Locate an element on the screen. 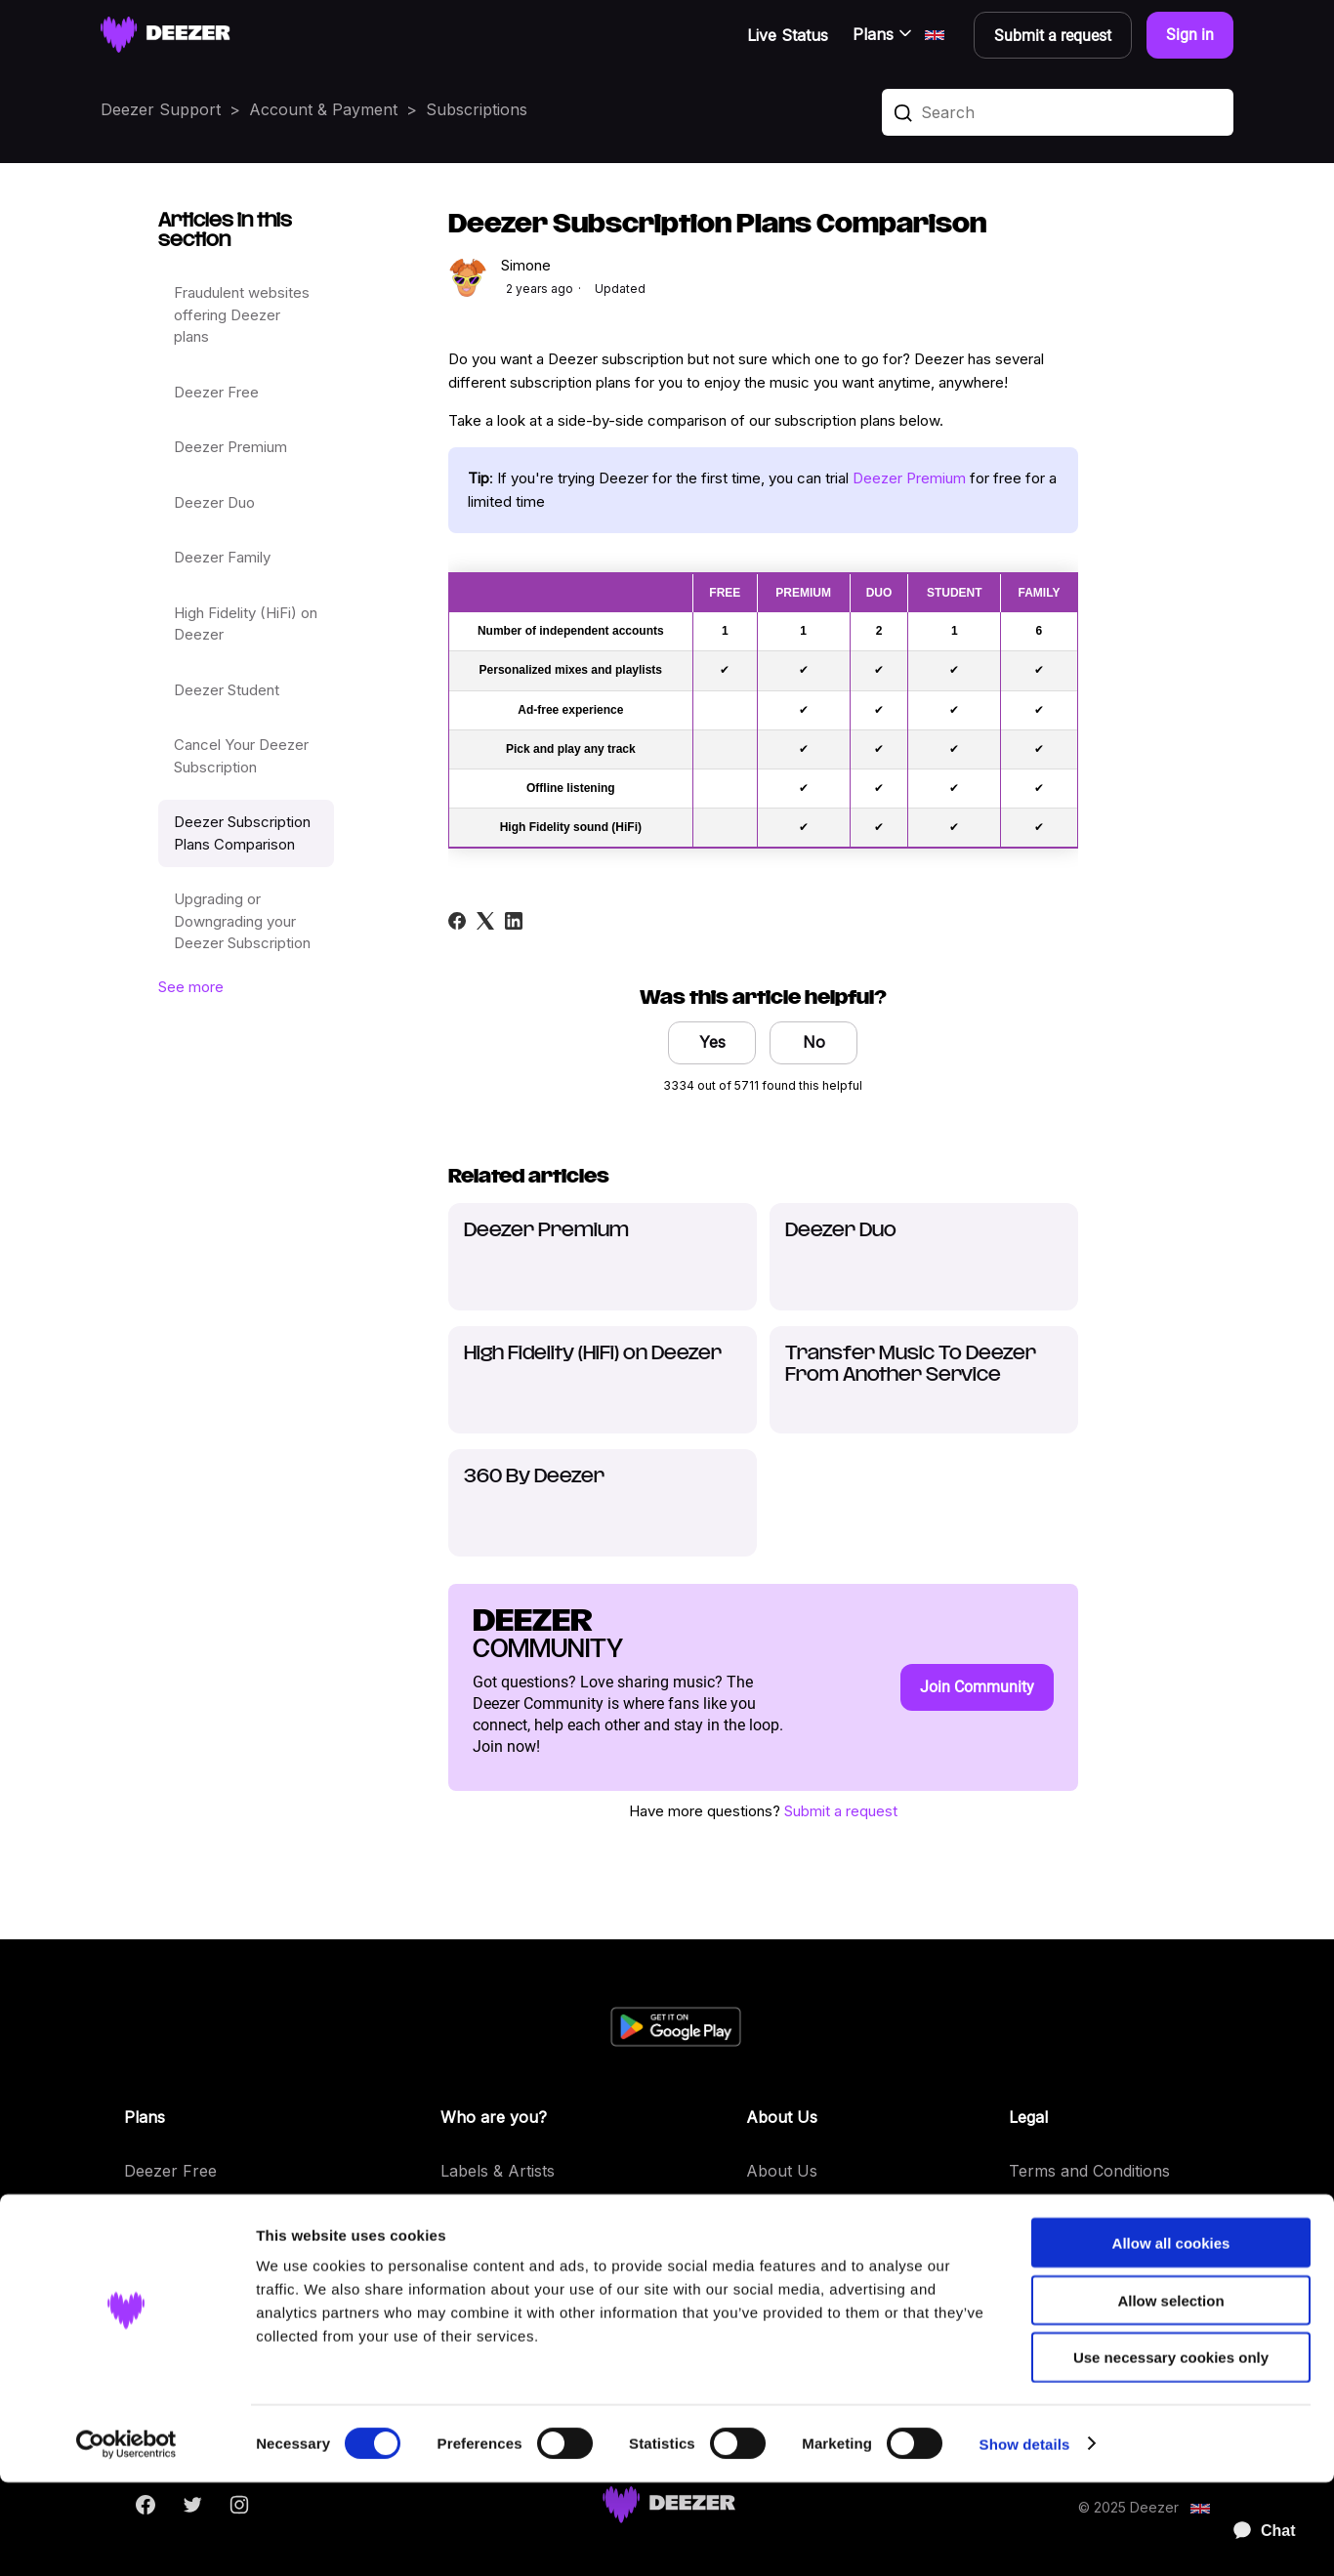 Image resolution: width=1334 pixels, height=2576 pixels. Allow selection is located at coordinates (1170, 2394).